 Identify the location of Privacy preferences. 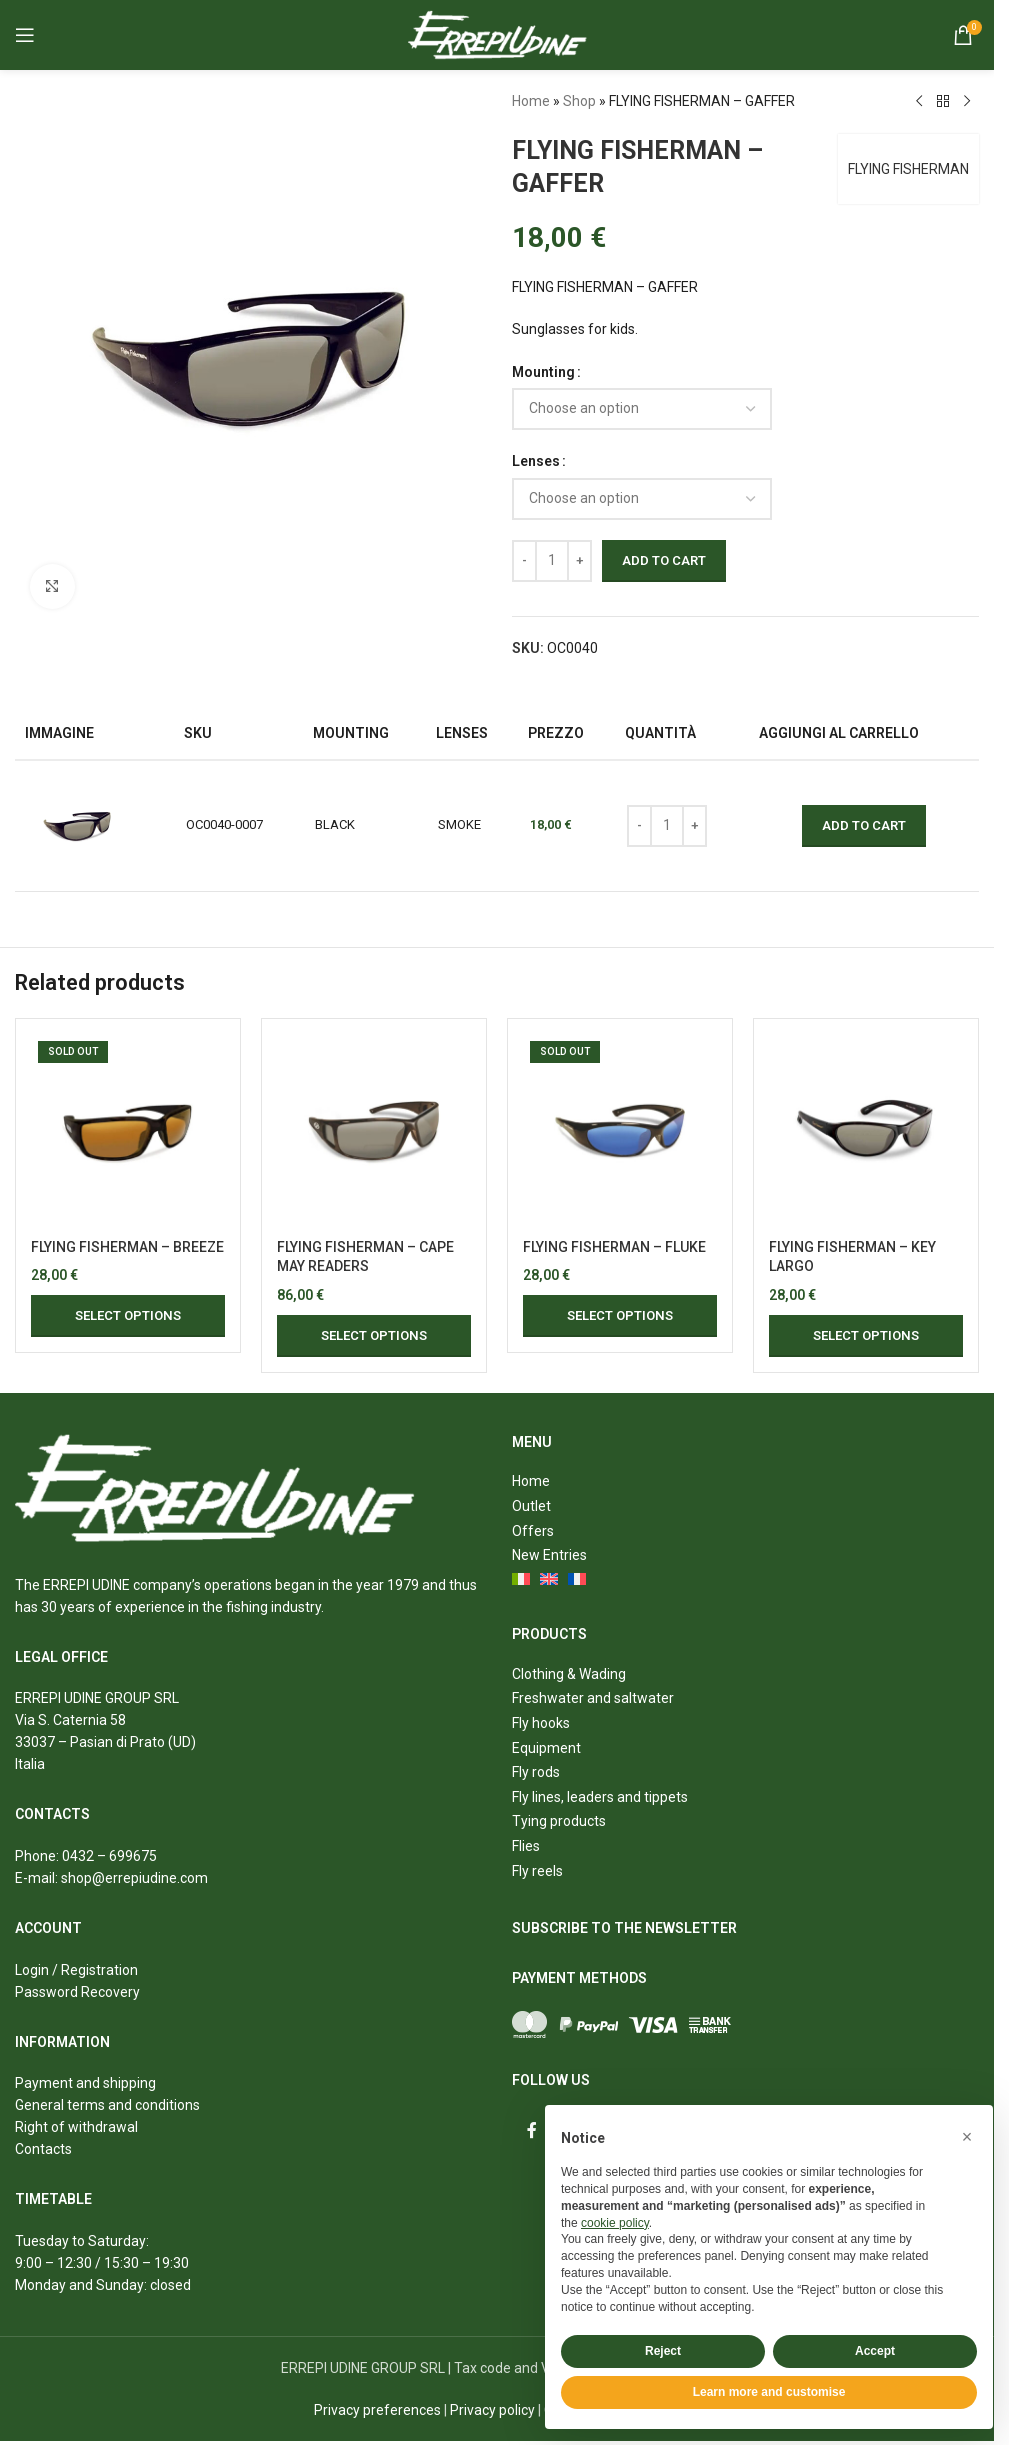
(377, 2410).